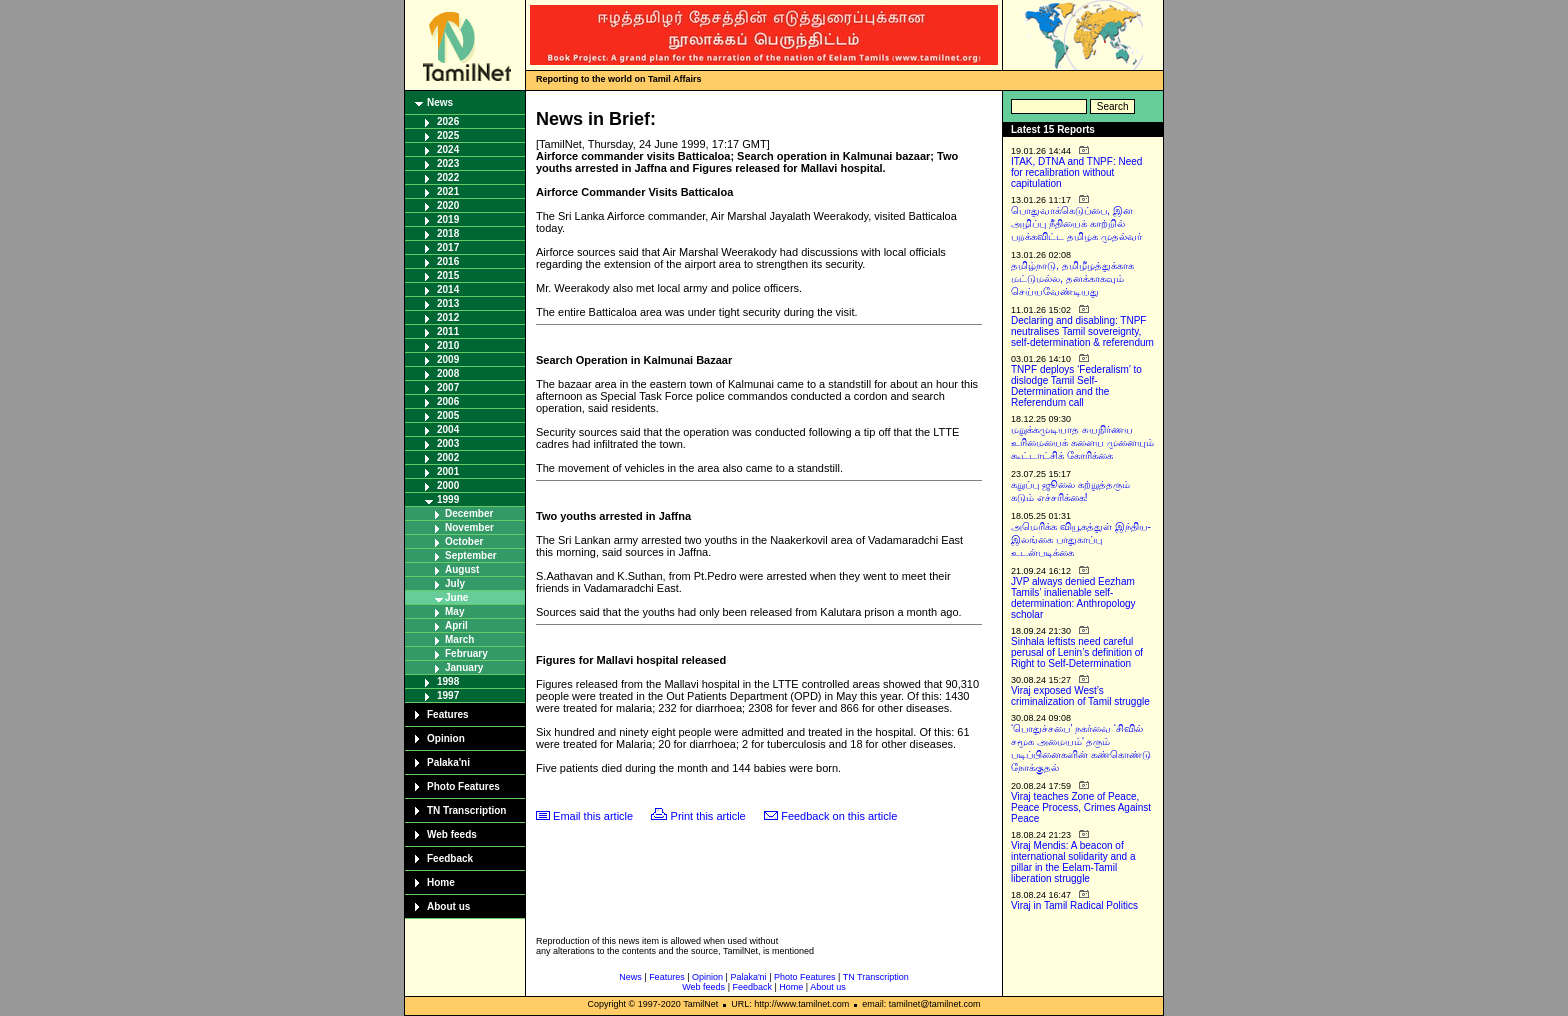 The height and width of the screenshot is (1016, 1568). I want to click on December, so click(469, 513).